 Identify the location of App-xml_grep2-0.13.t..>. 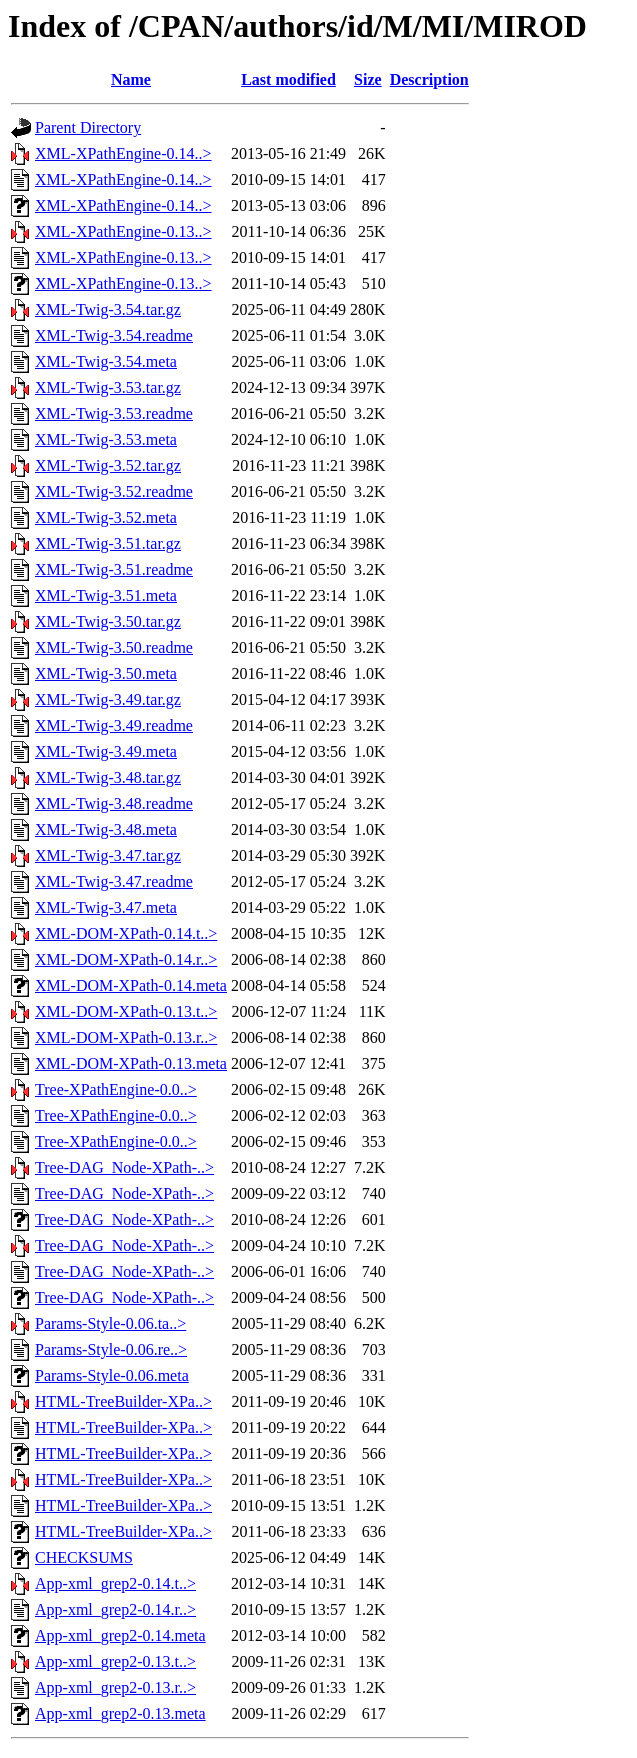
(115, 1661).